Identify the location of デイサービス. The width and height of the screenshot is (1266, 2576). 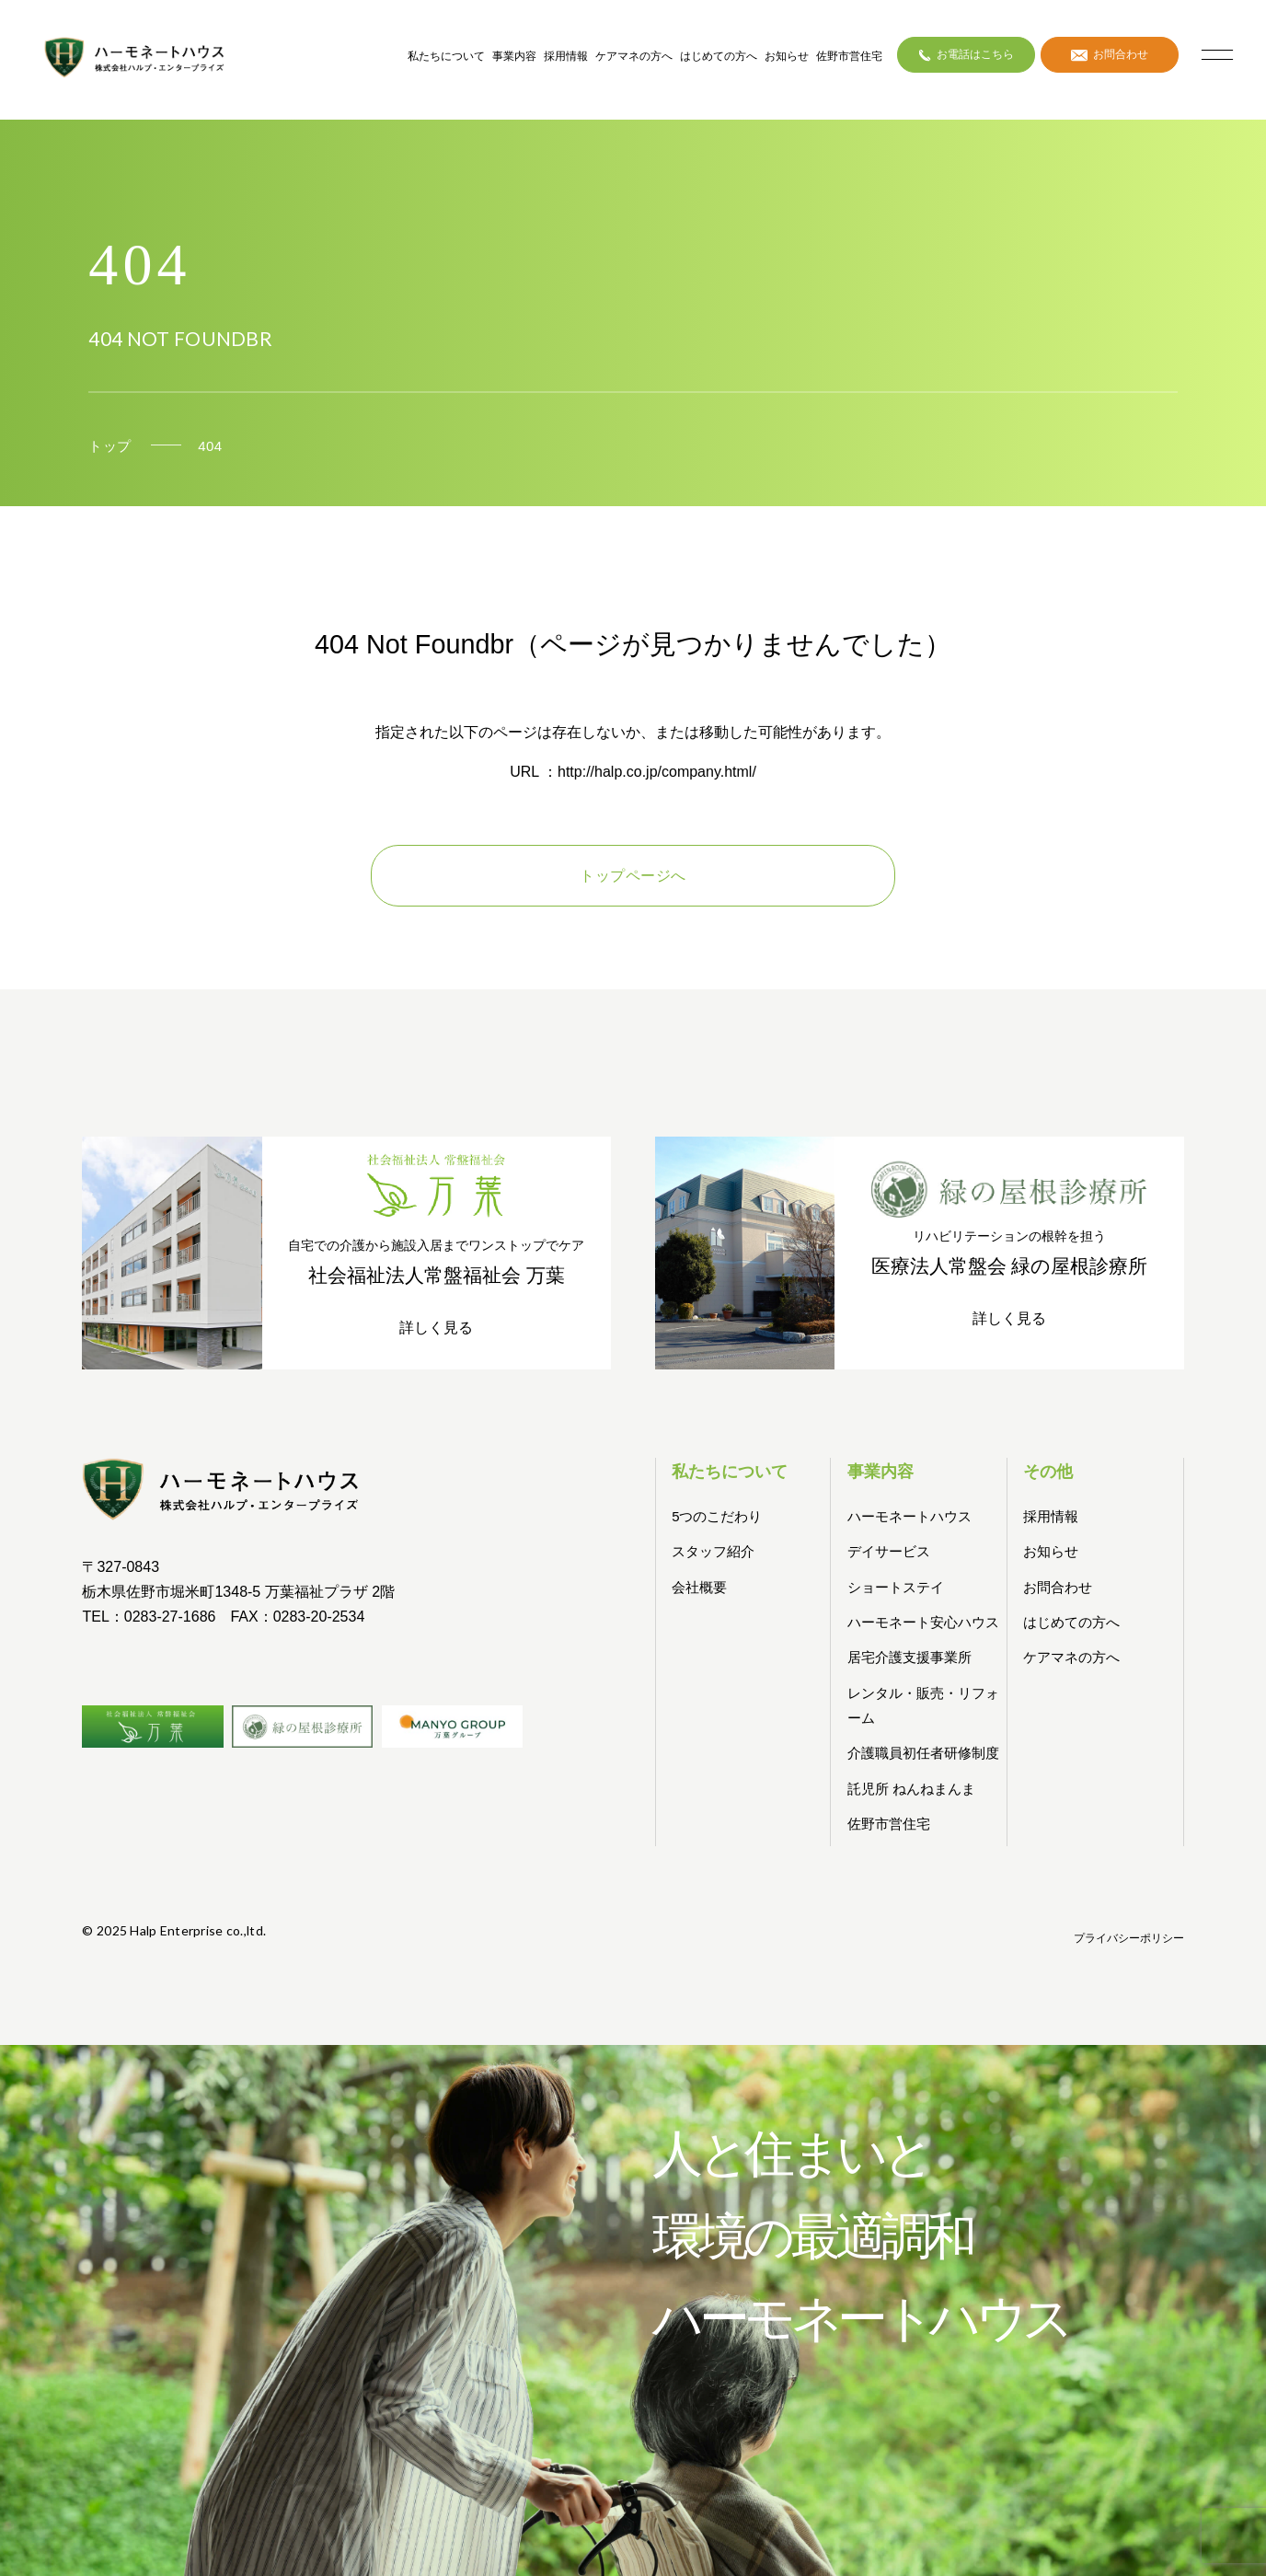
(888, 1551).